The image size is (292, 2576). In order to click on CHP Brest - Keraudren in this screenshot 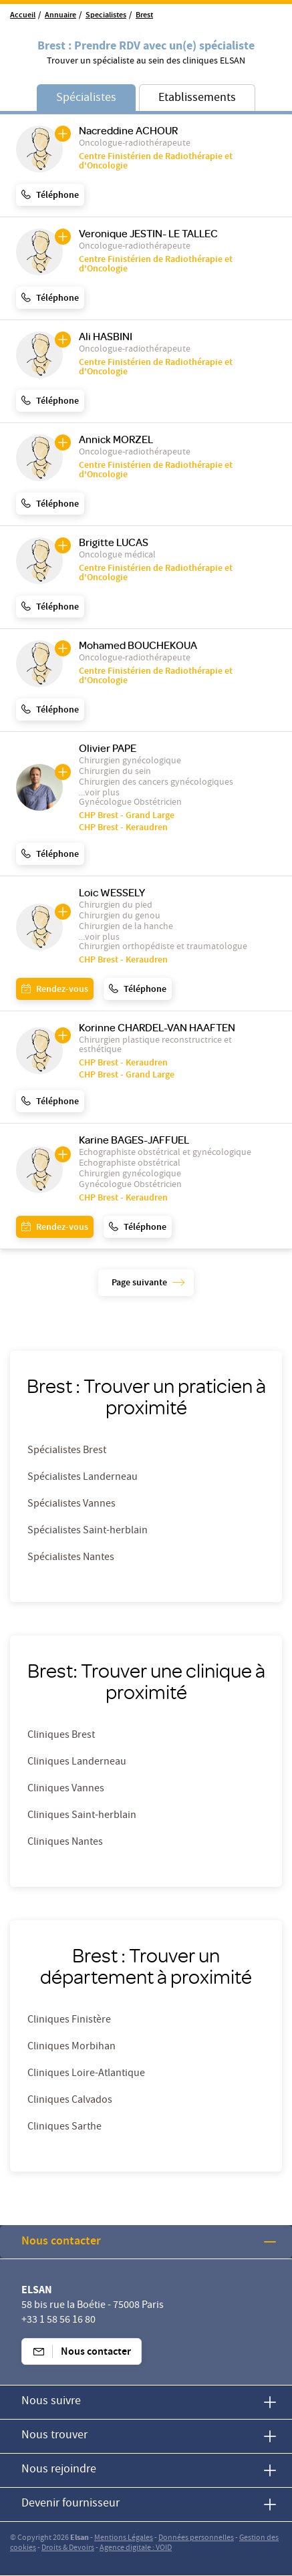, I will do `click(123, 828)`.